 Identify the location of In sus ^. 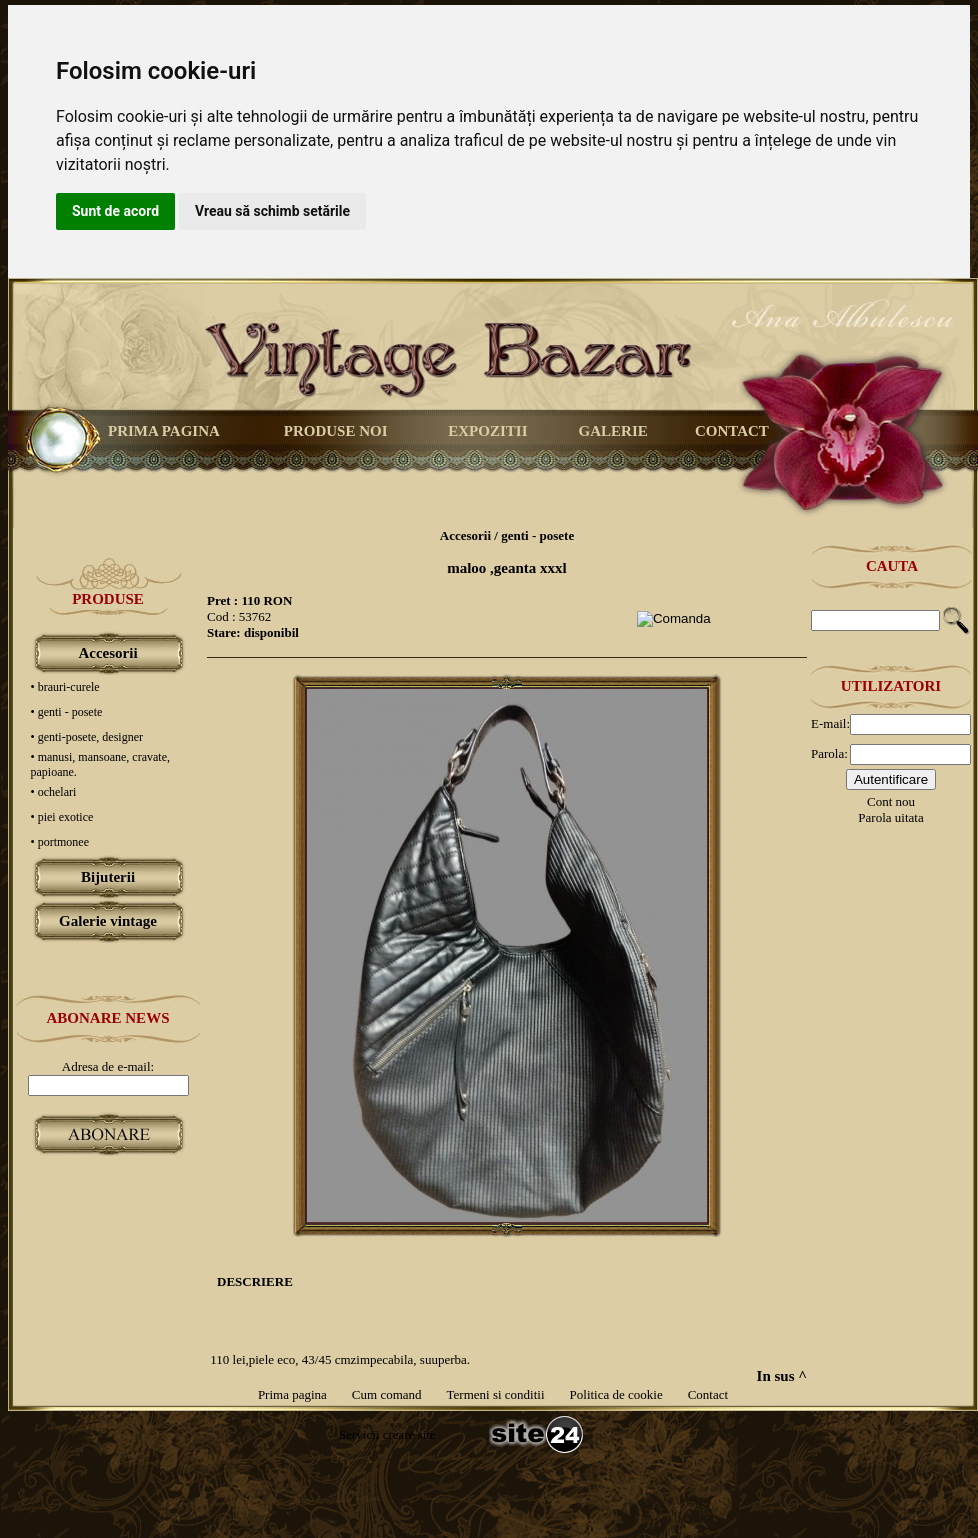
(782, 1376).